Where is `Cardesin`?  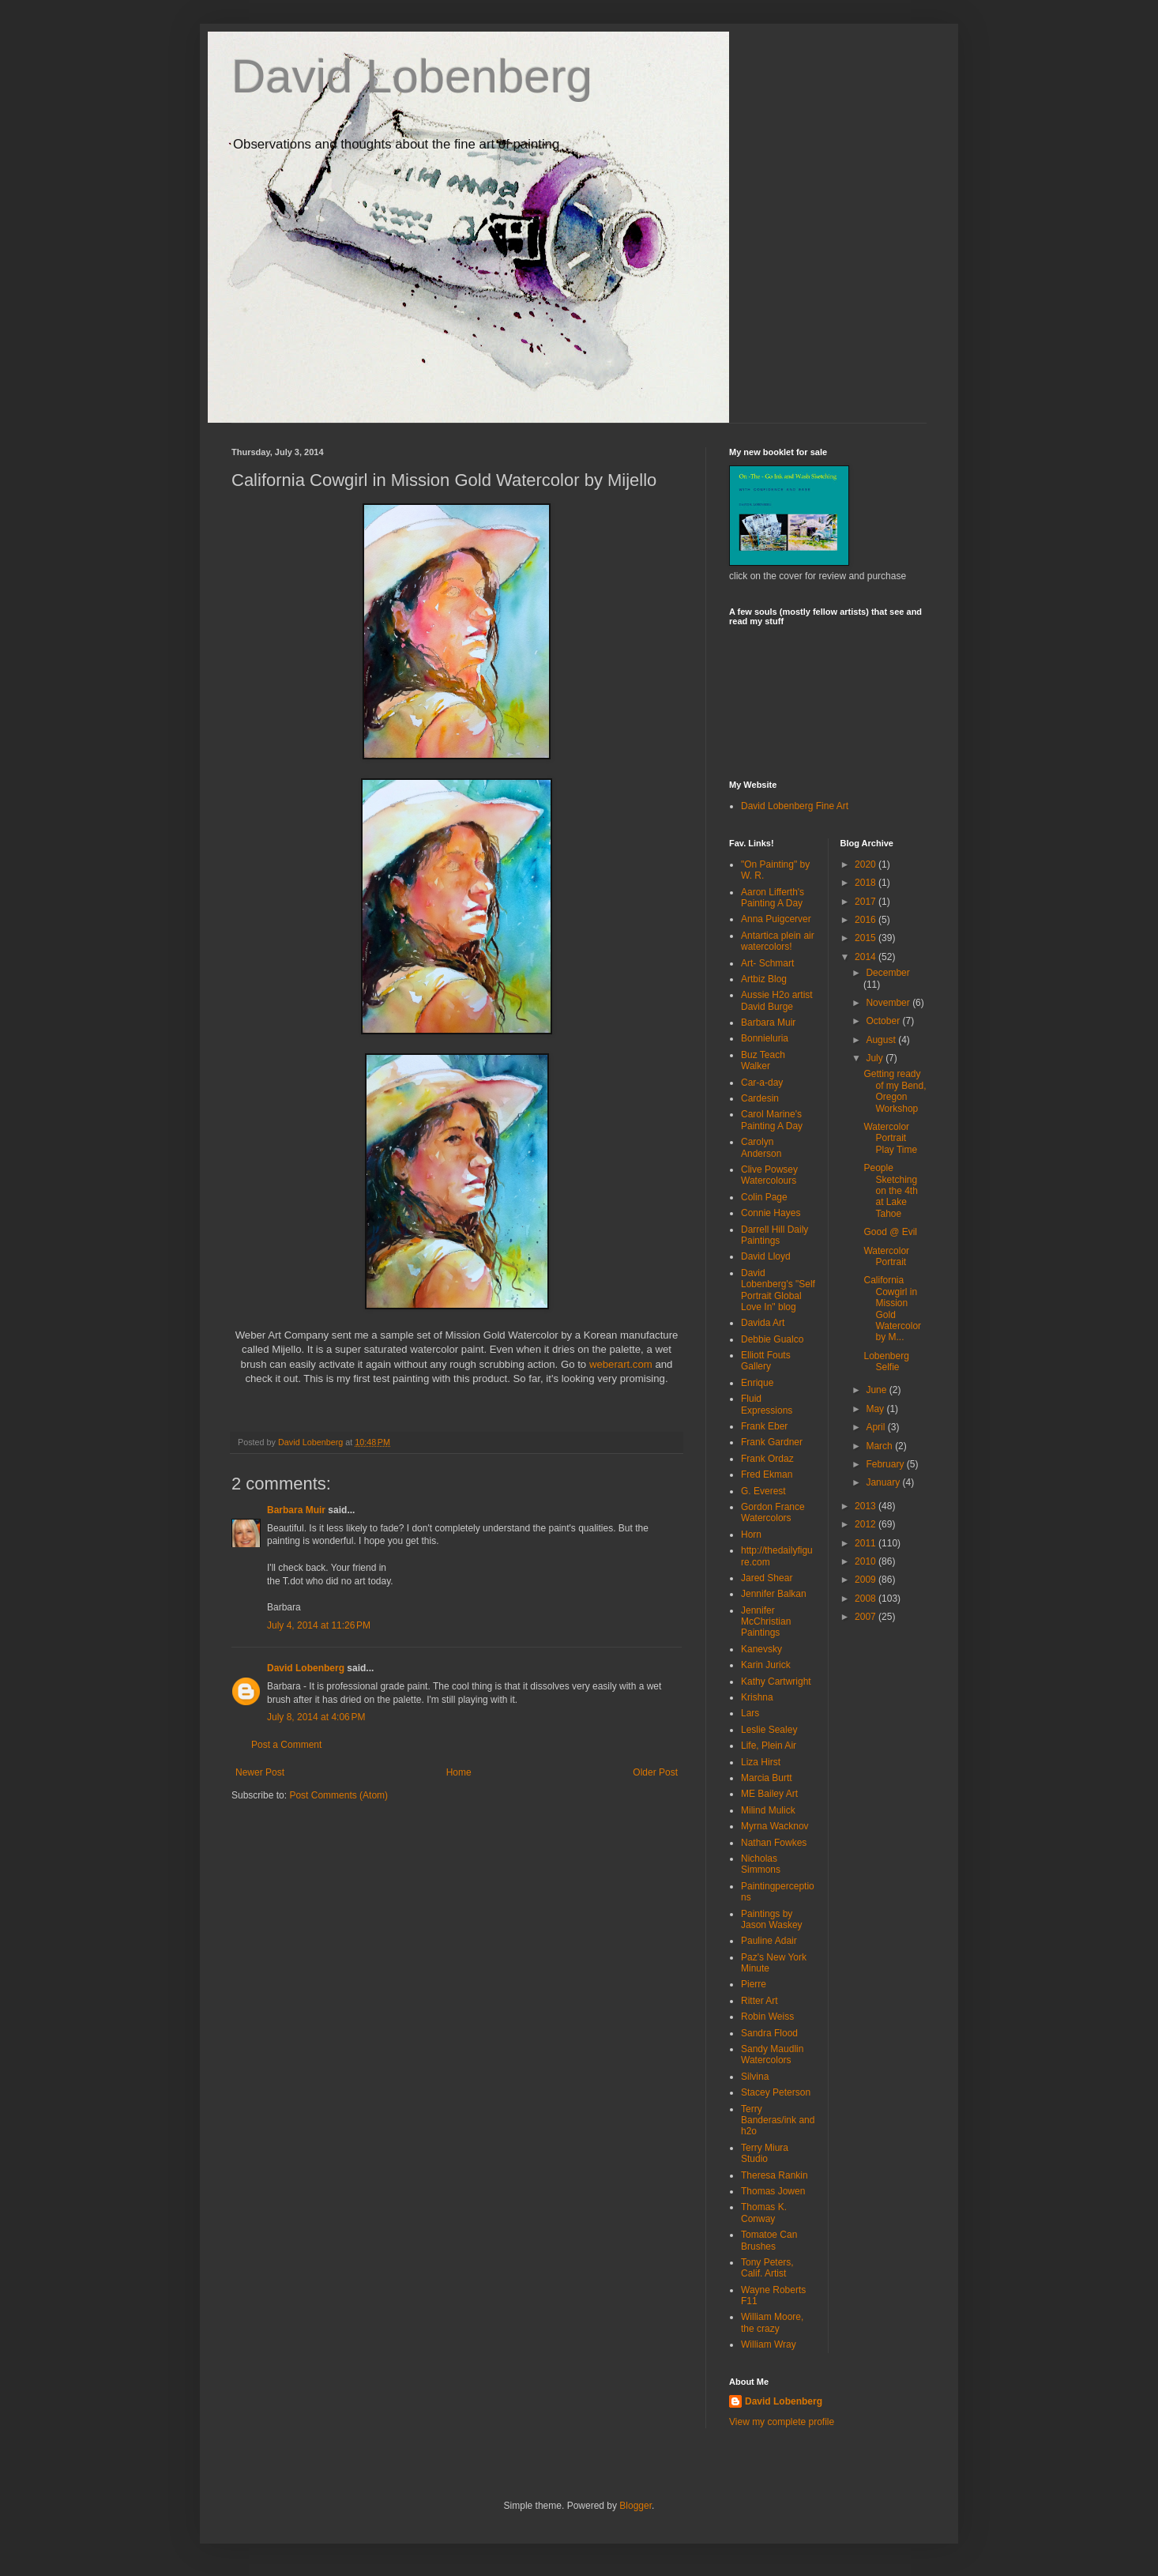 Cardesin is located at coordinates (760, 1098).